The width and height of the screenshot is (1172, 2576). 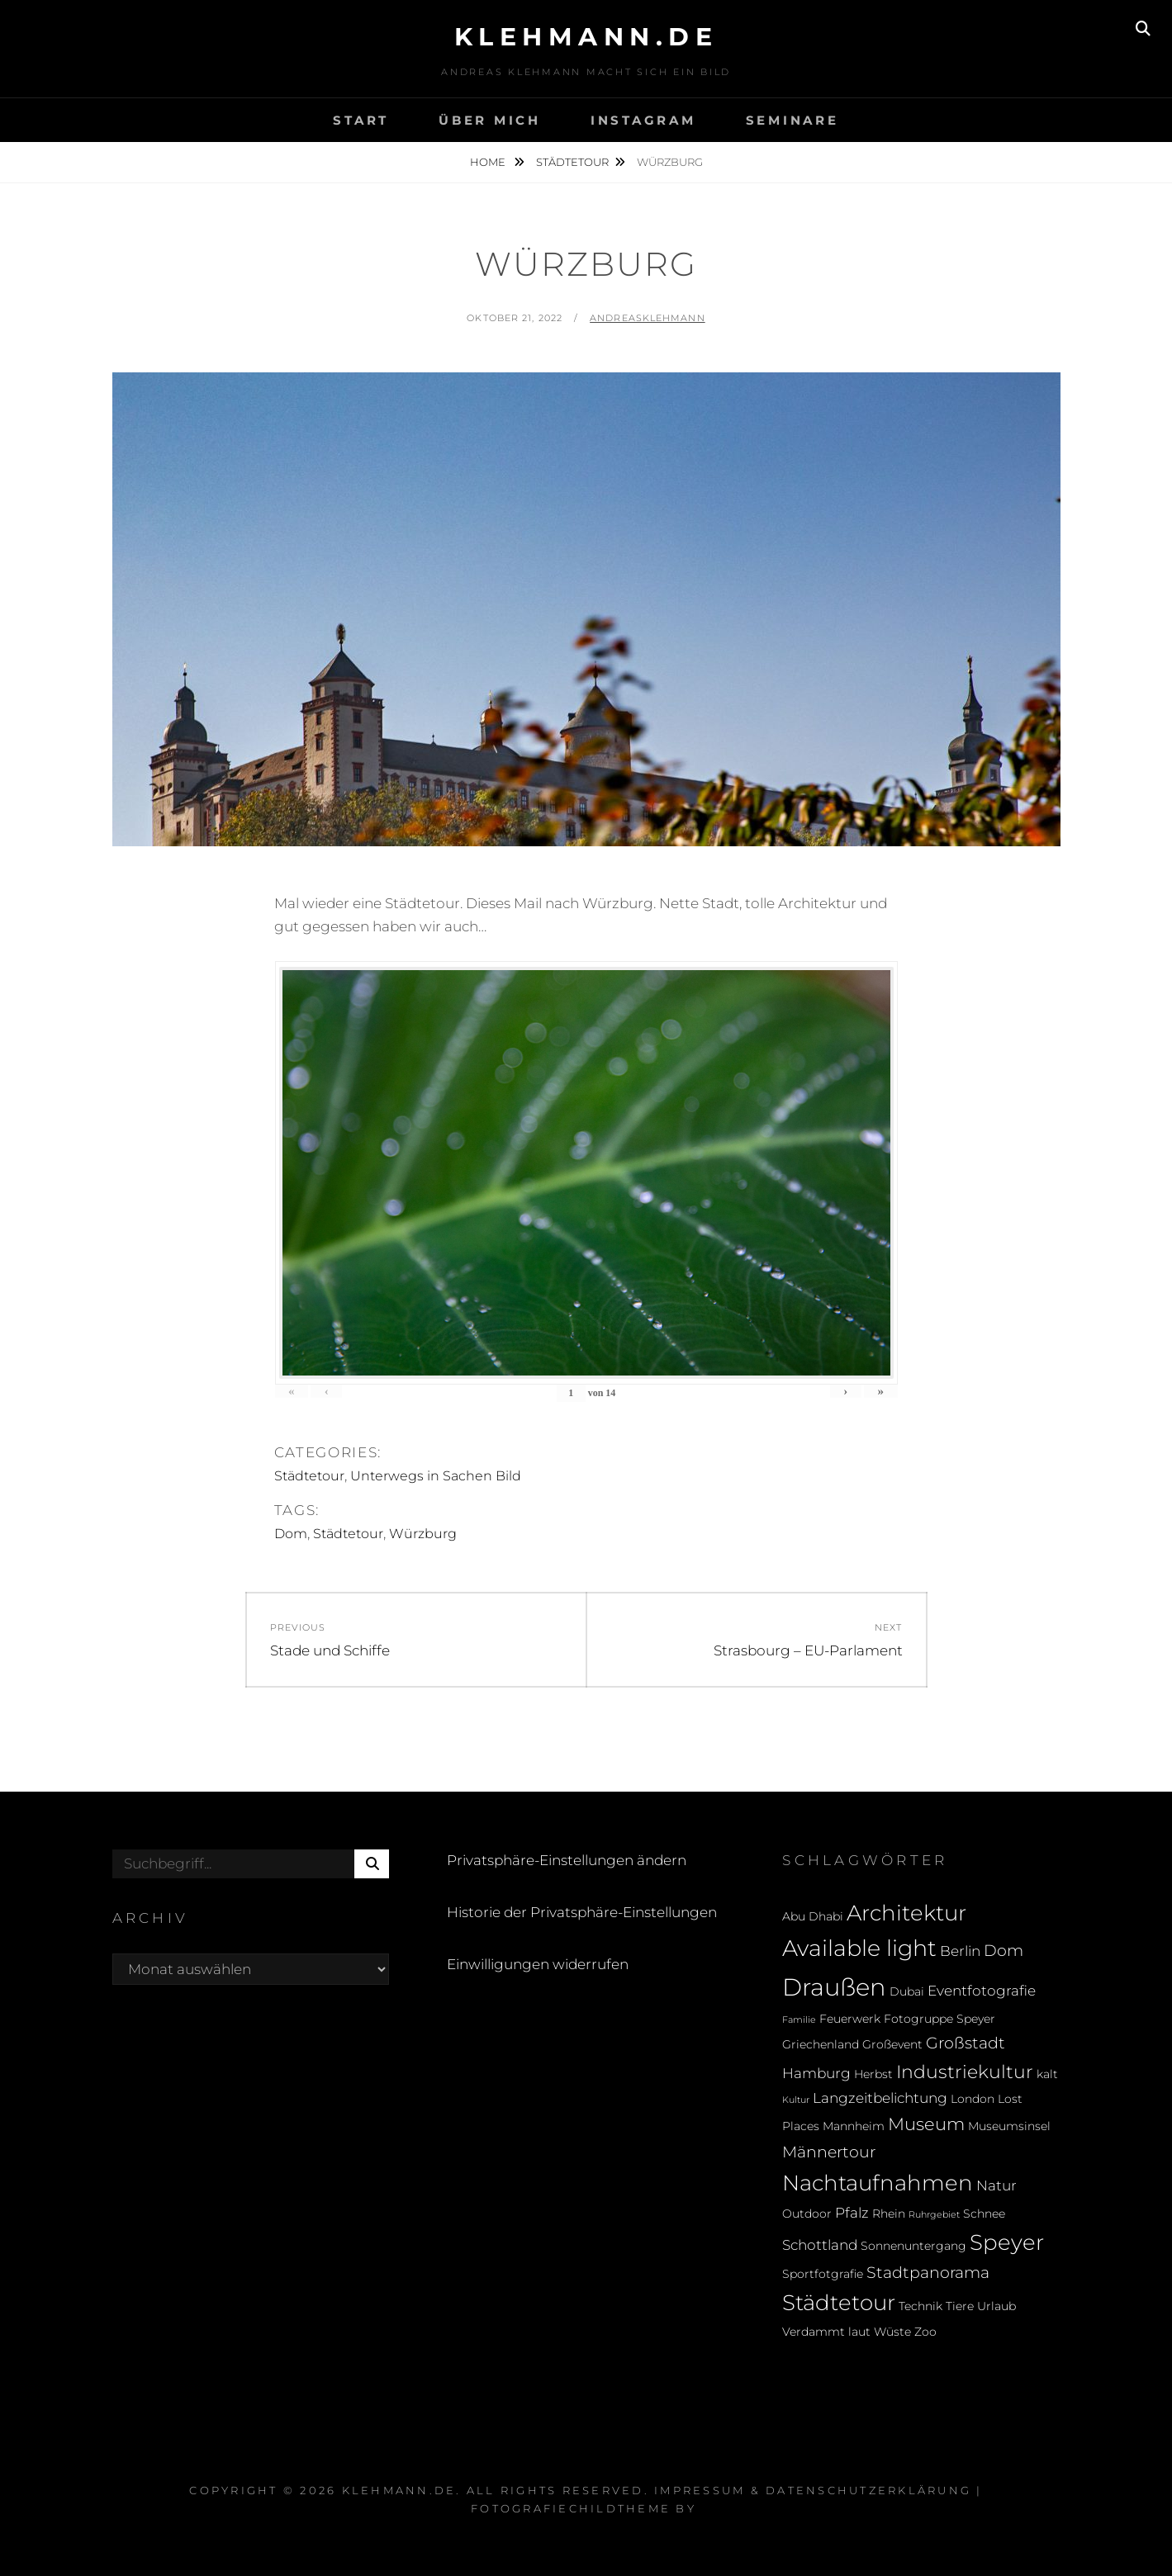 I want to click on Architektur [Architektur (9 Einträge)], so click(x=906, y=1912).